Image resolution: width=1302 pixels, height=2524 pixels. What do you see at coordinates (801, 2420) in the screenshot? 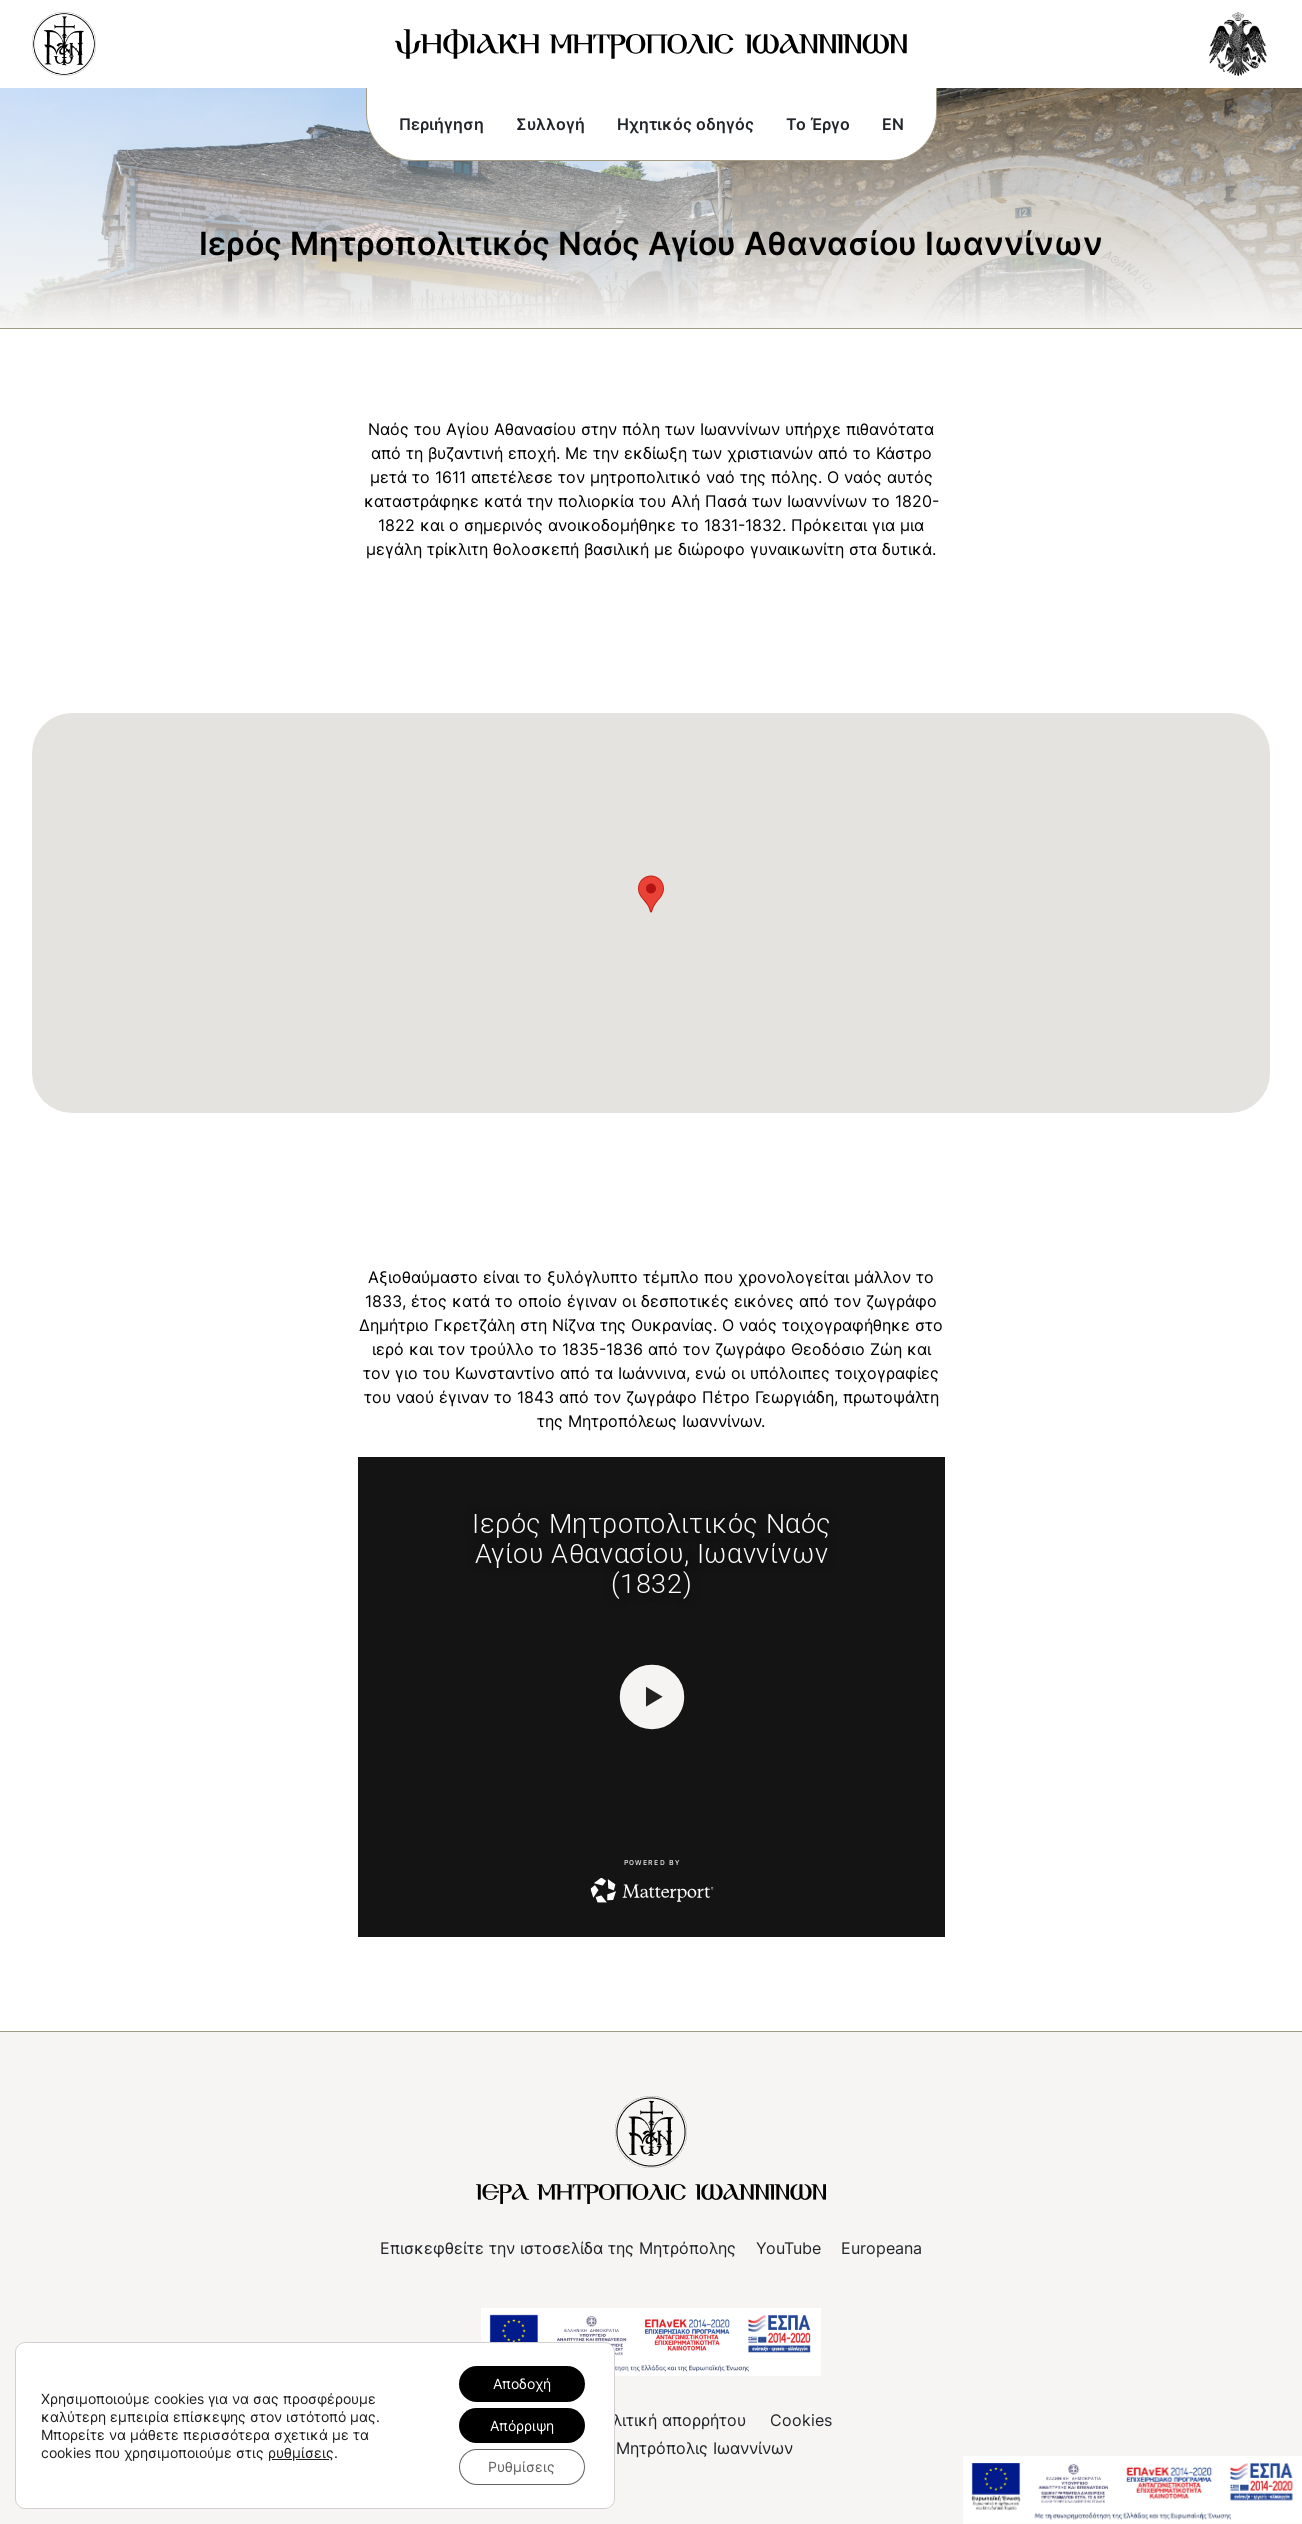
I see `Cookies` at bounding box center [801, 2420].